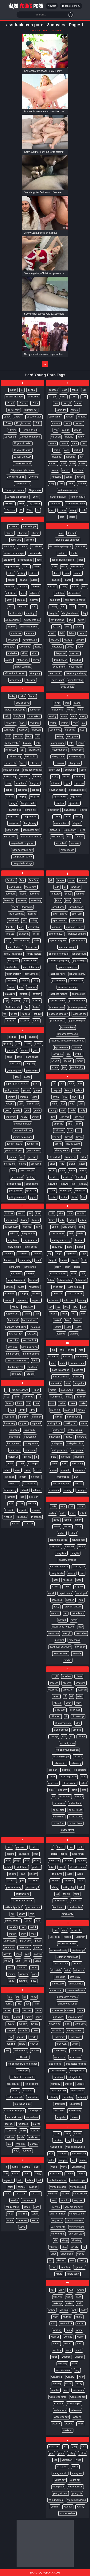 This screenshot has width=90, height=2576. I want to click on embark, so click(80, 836).